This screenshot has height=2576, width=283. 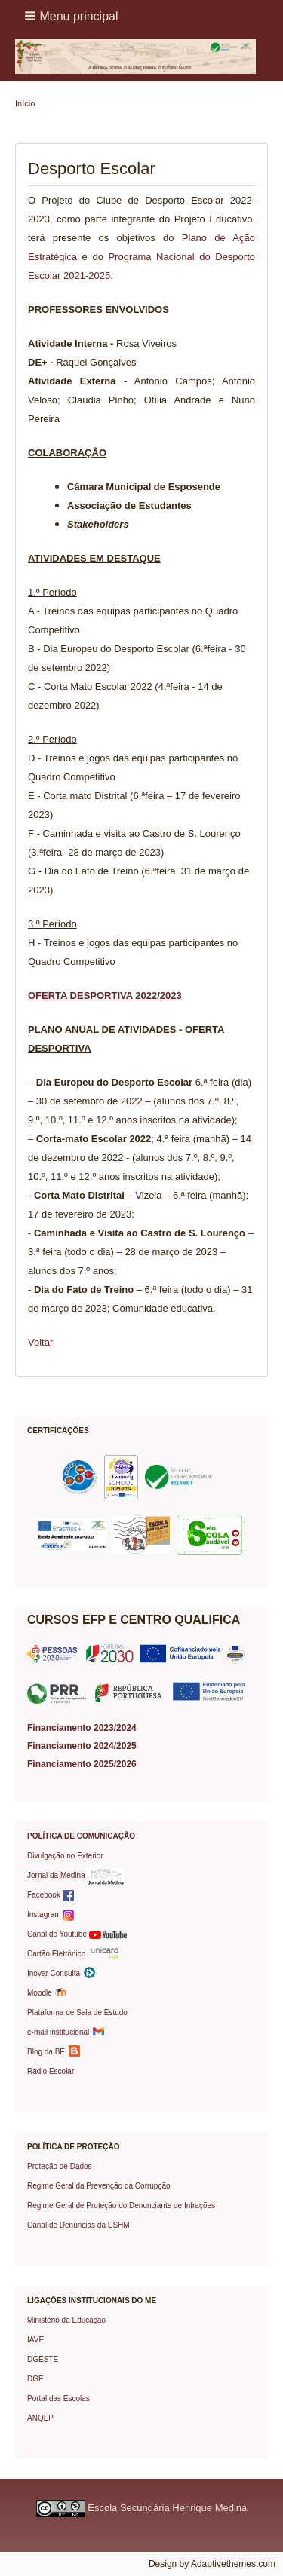 I want to click on Financiamento 2025/2026, so click(x=82, y=1764).